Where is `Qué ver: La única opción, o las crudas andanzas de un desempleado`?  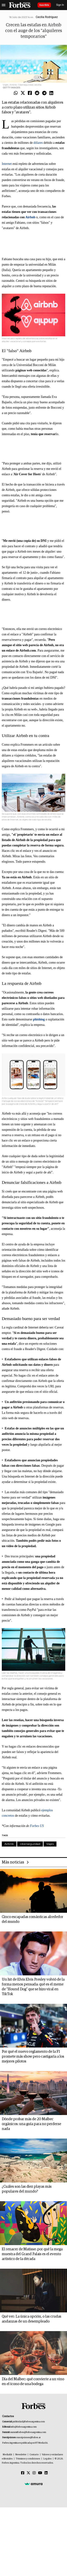
Qué ver: La única opción, o las crudas andanzas de un desempleado is located at coordinates (31, 2319).